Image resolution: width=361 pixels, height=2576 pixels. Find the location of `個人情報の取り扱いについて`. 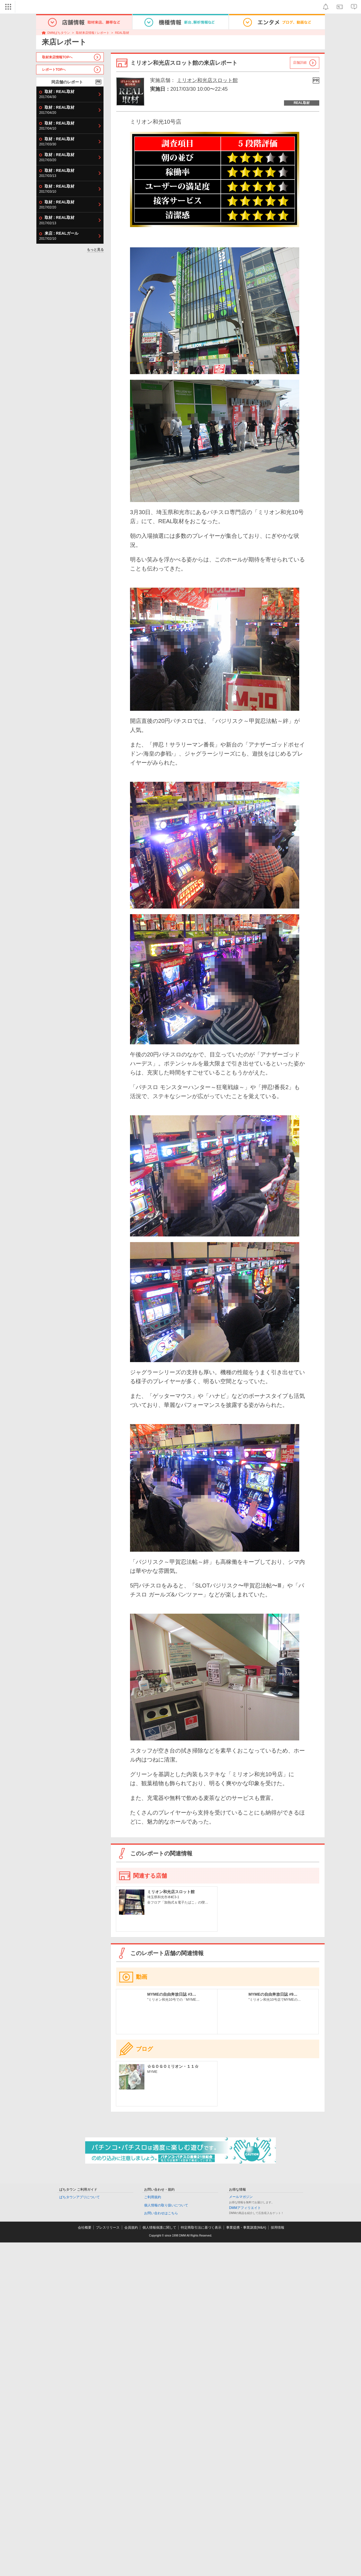

個人情報の取り扱いについて is located at coordinates (166, 2205).